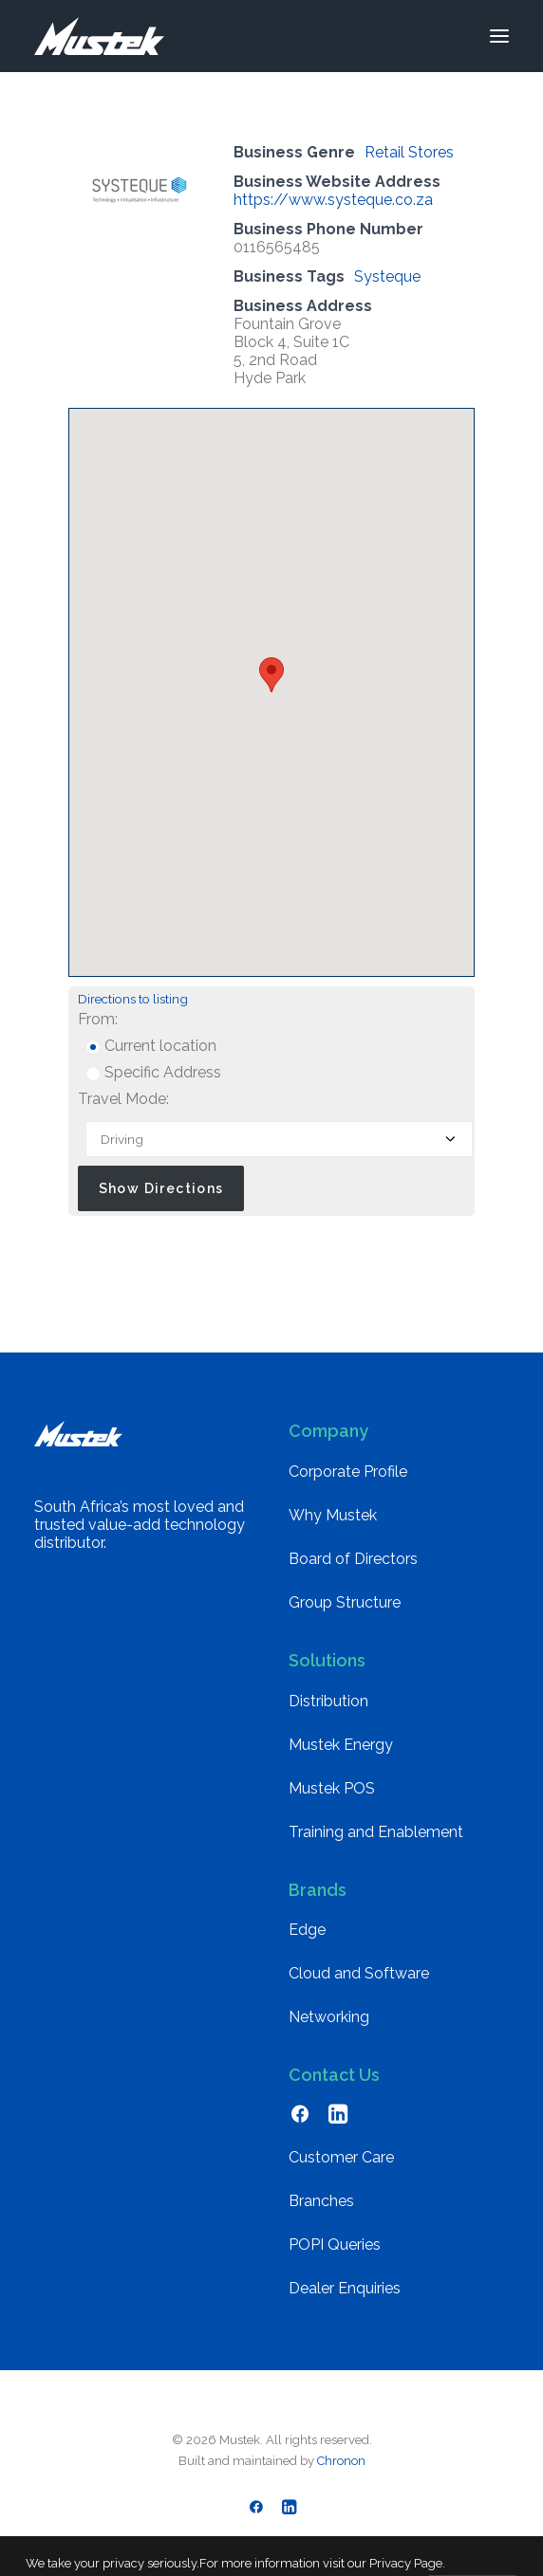  I want to click on Travel Mode:, so click(123, 1099).